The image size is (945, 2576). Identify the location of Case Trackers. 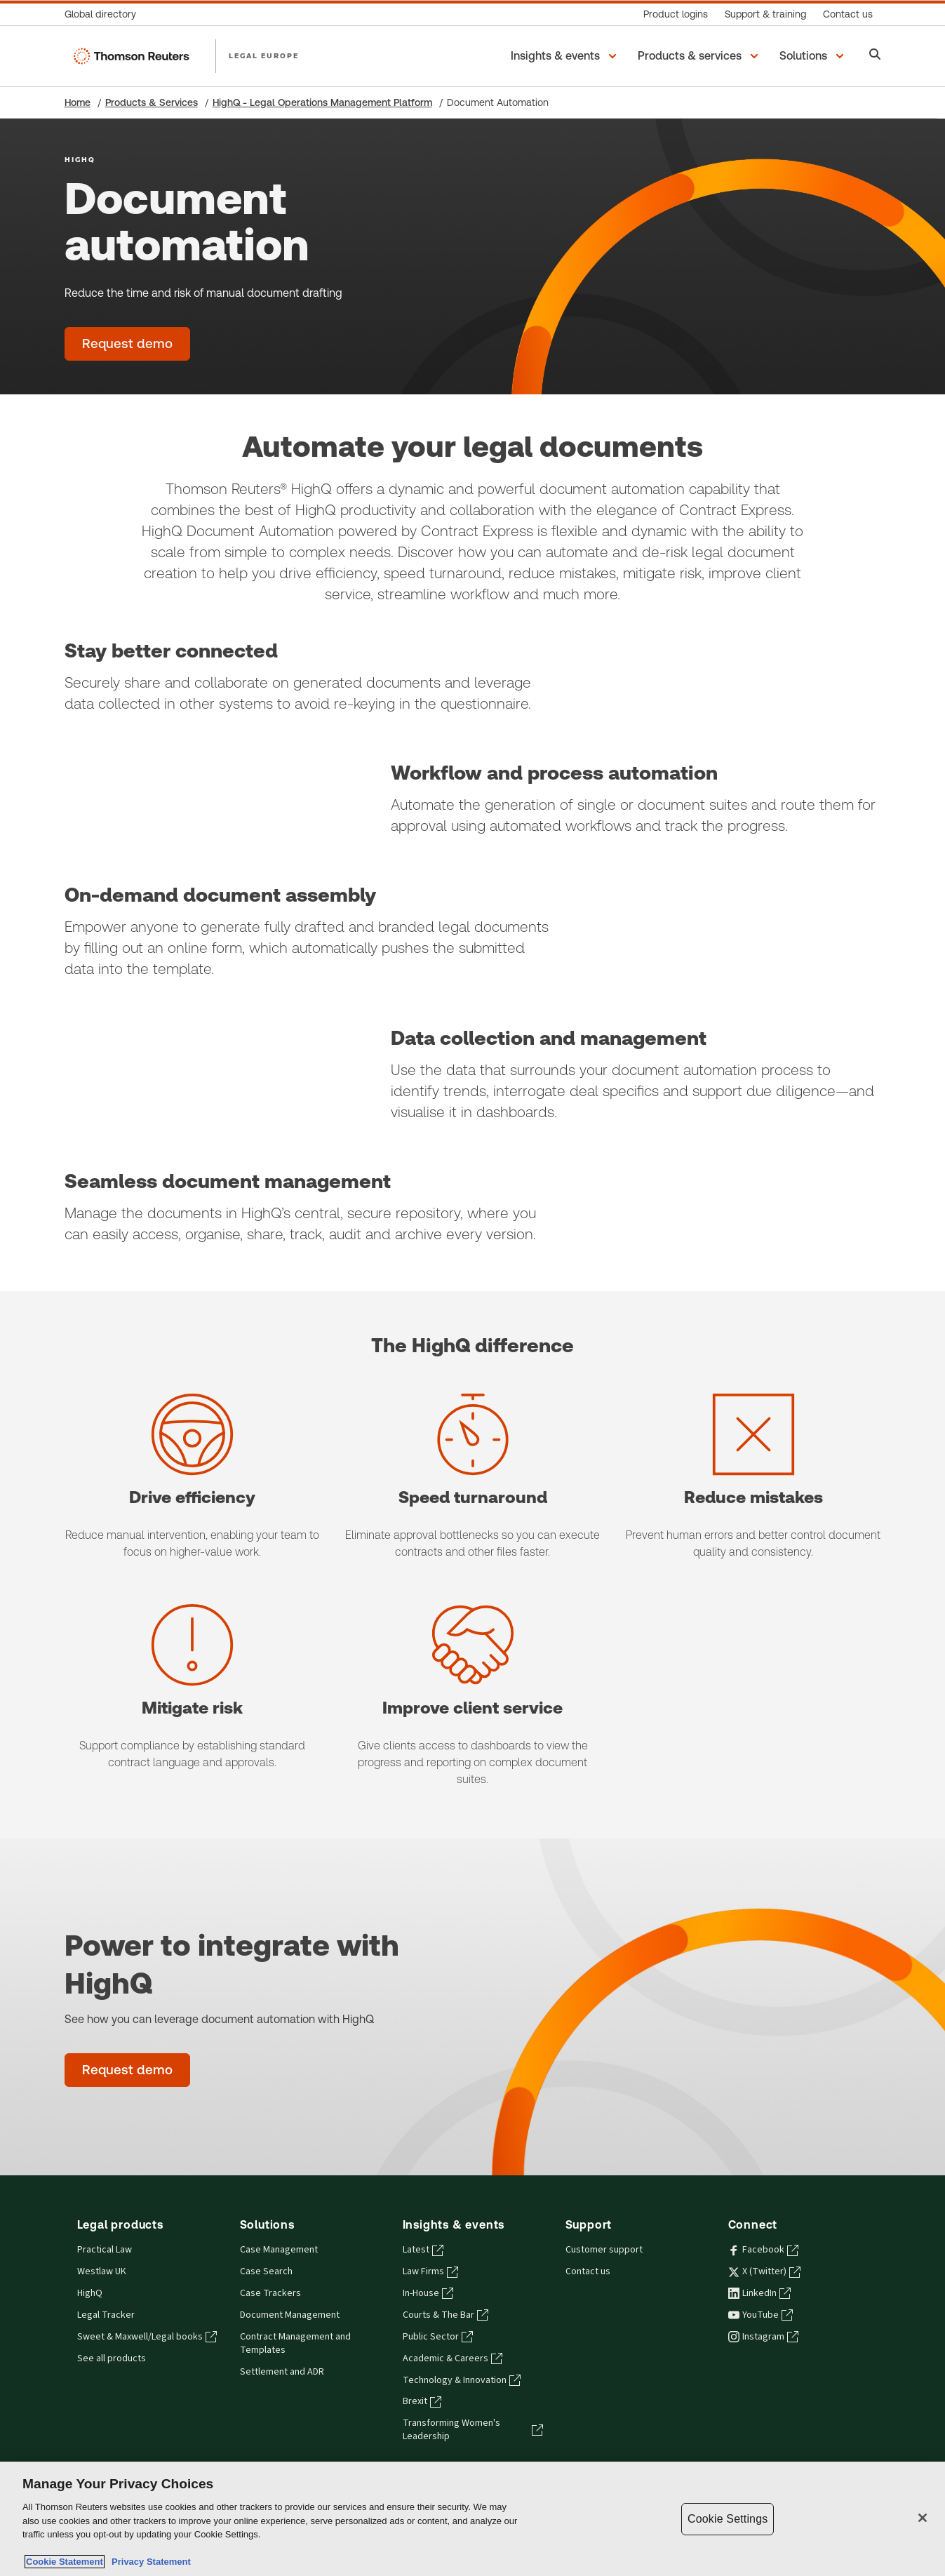
(270, 2293).